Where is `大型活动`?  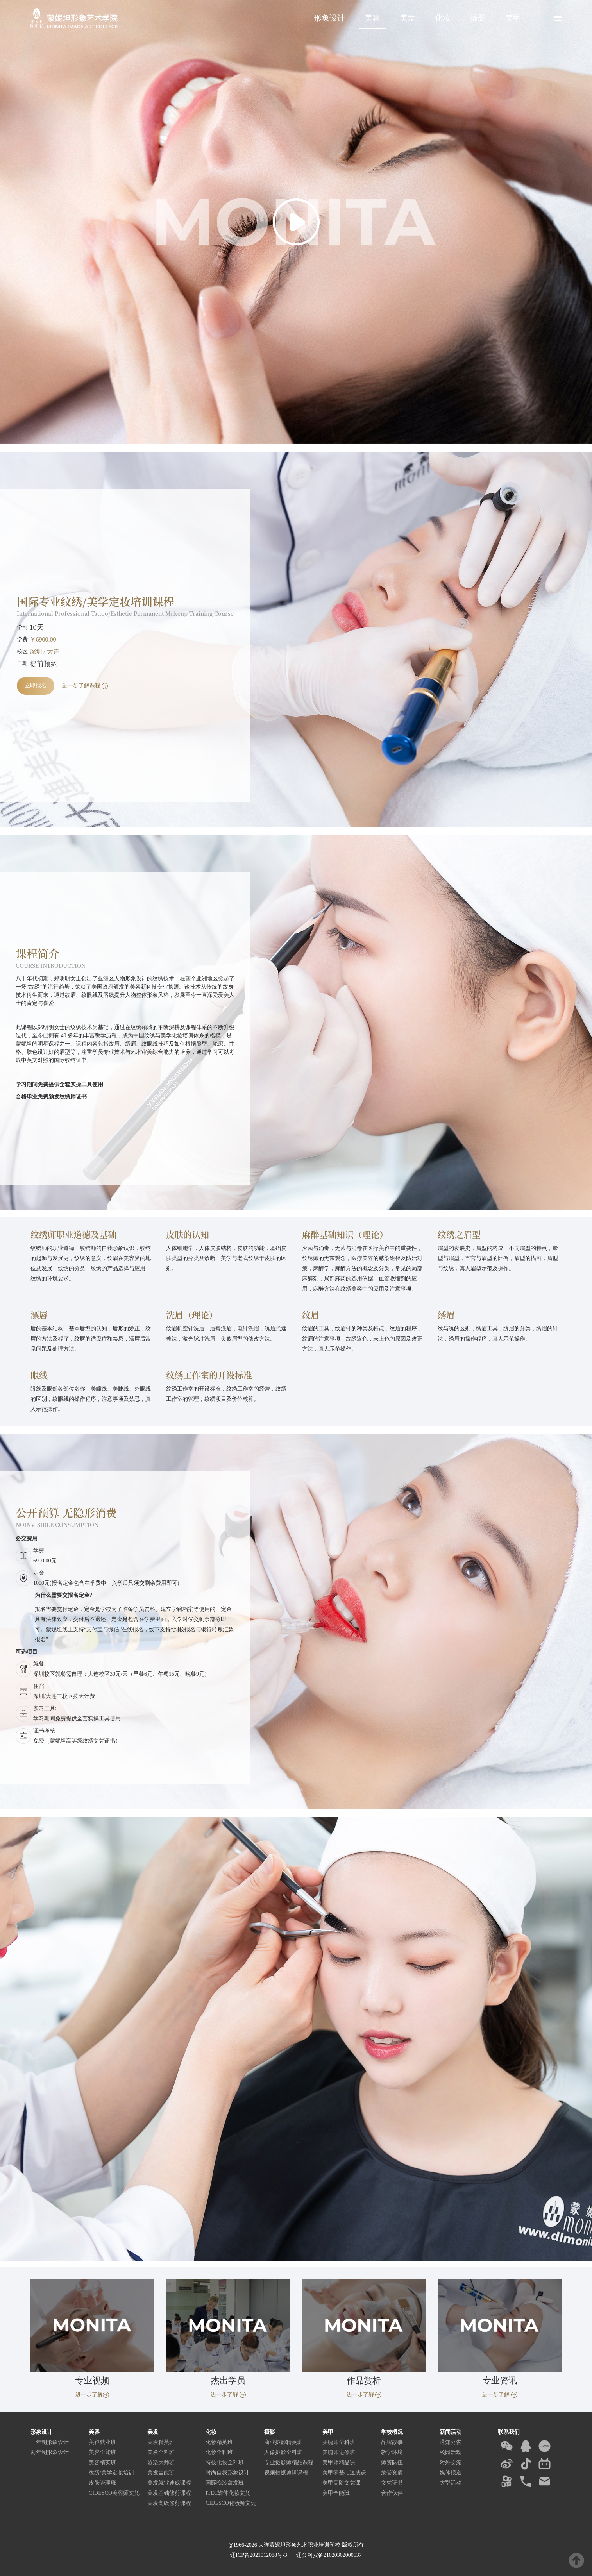 大型活动 is located at coordinates (450, 2483).